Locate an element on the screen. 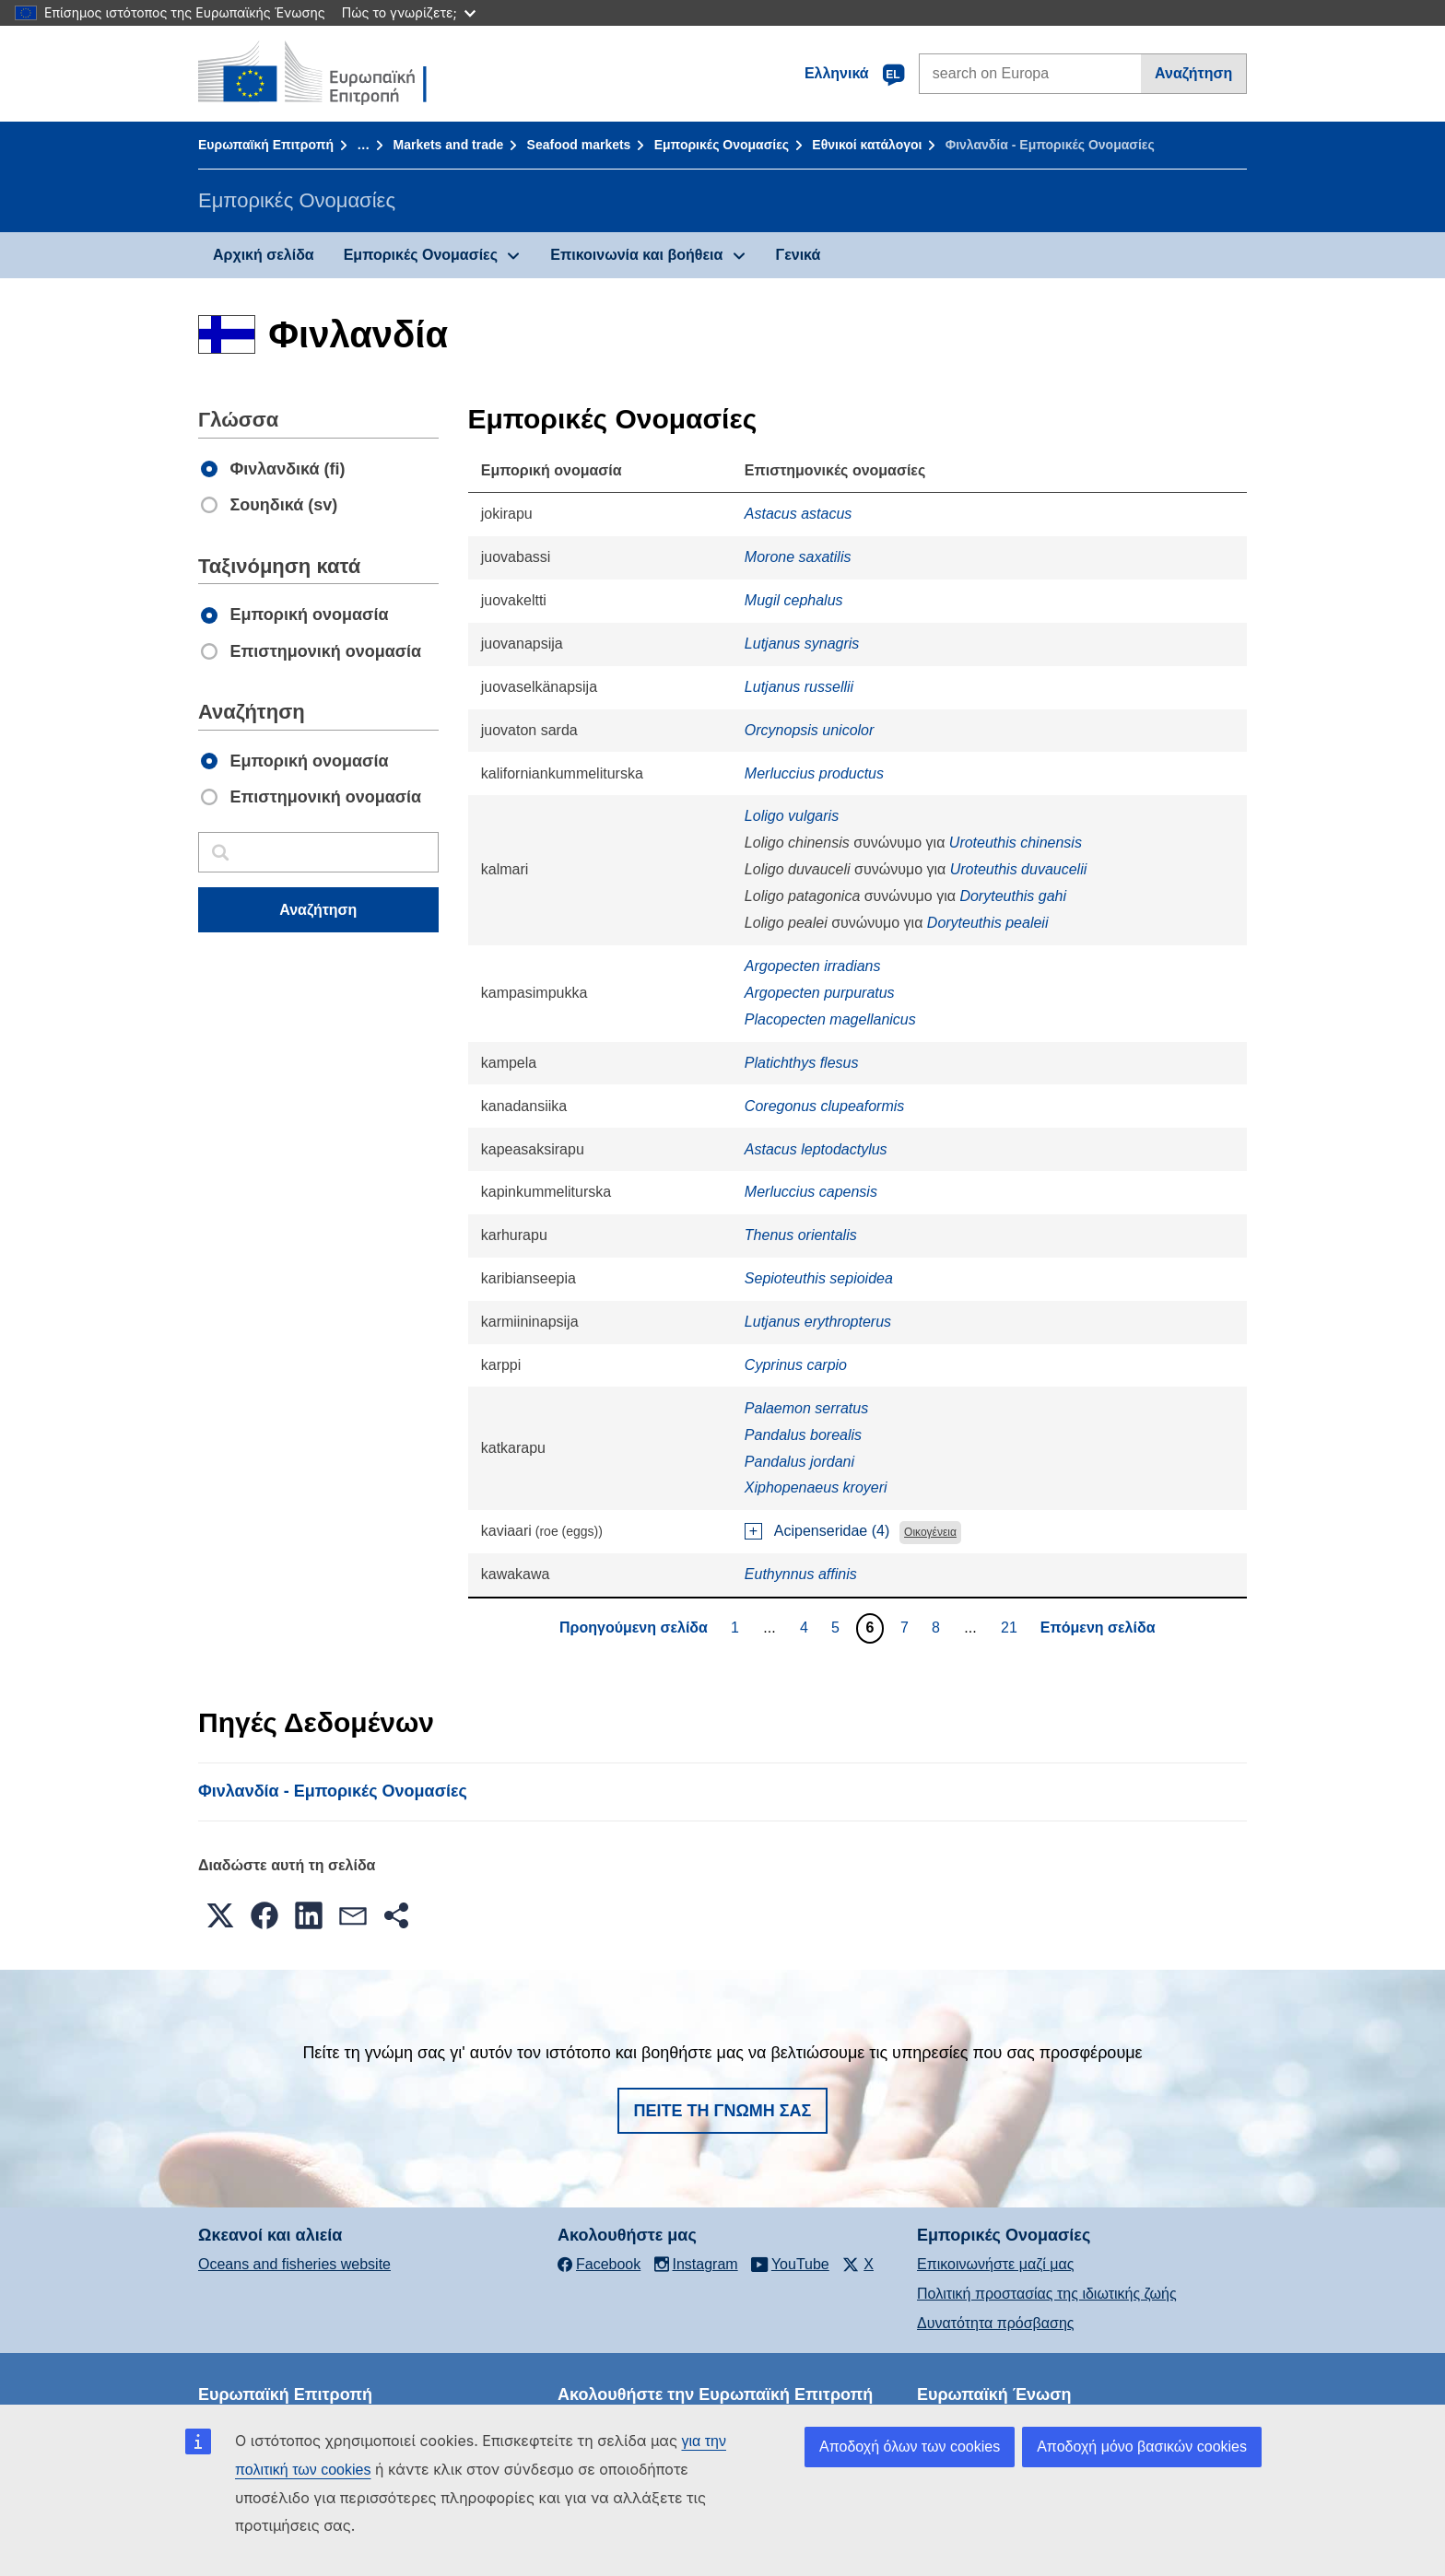  Επόμενη σελίδα is located at coordinates (1098, 1627).